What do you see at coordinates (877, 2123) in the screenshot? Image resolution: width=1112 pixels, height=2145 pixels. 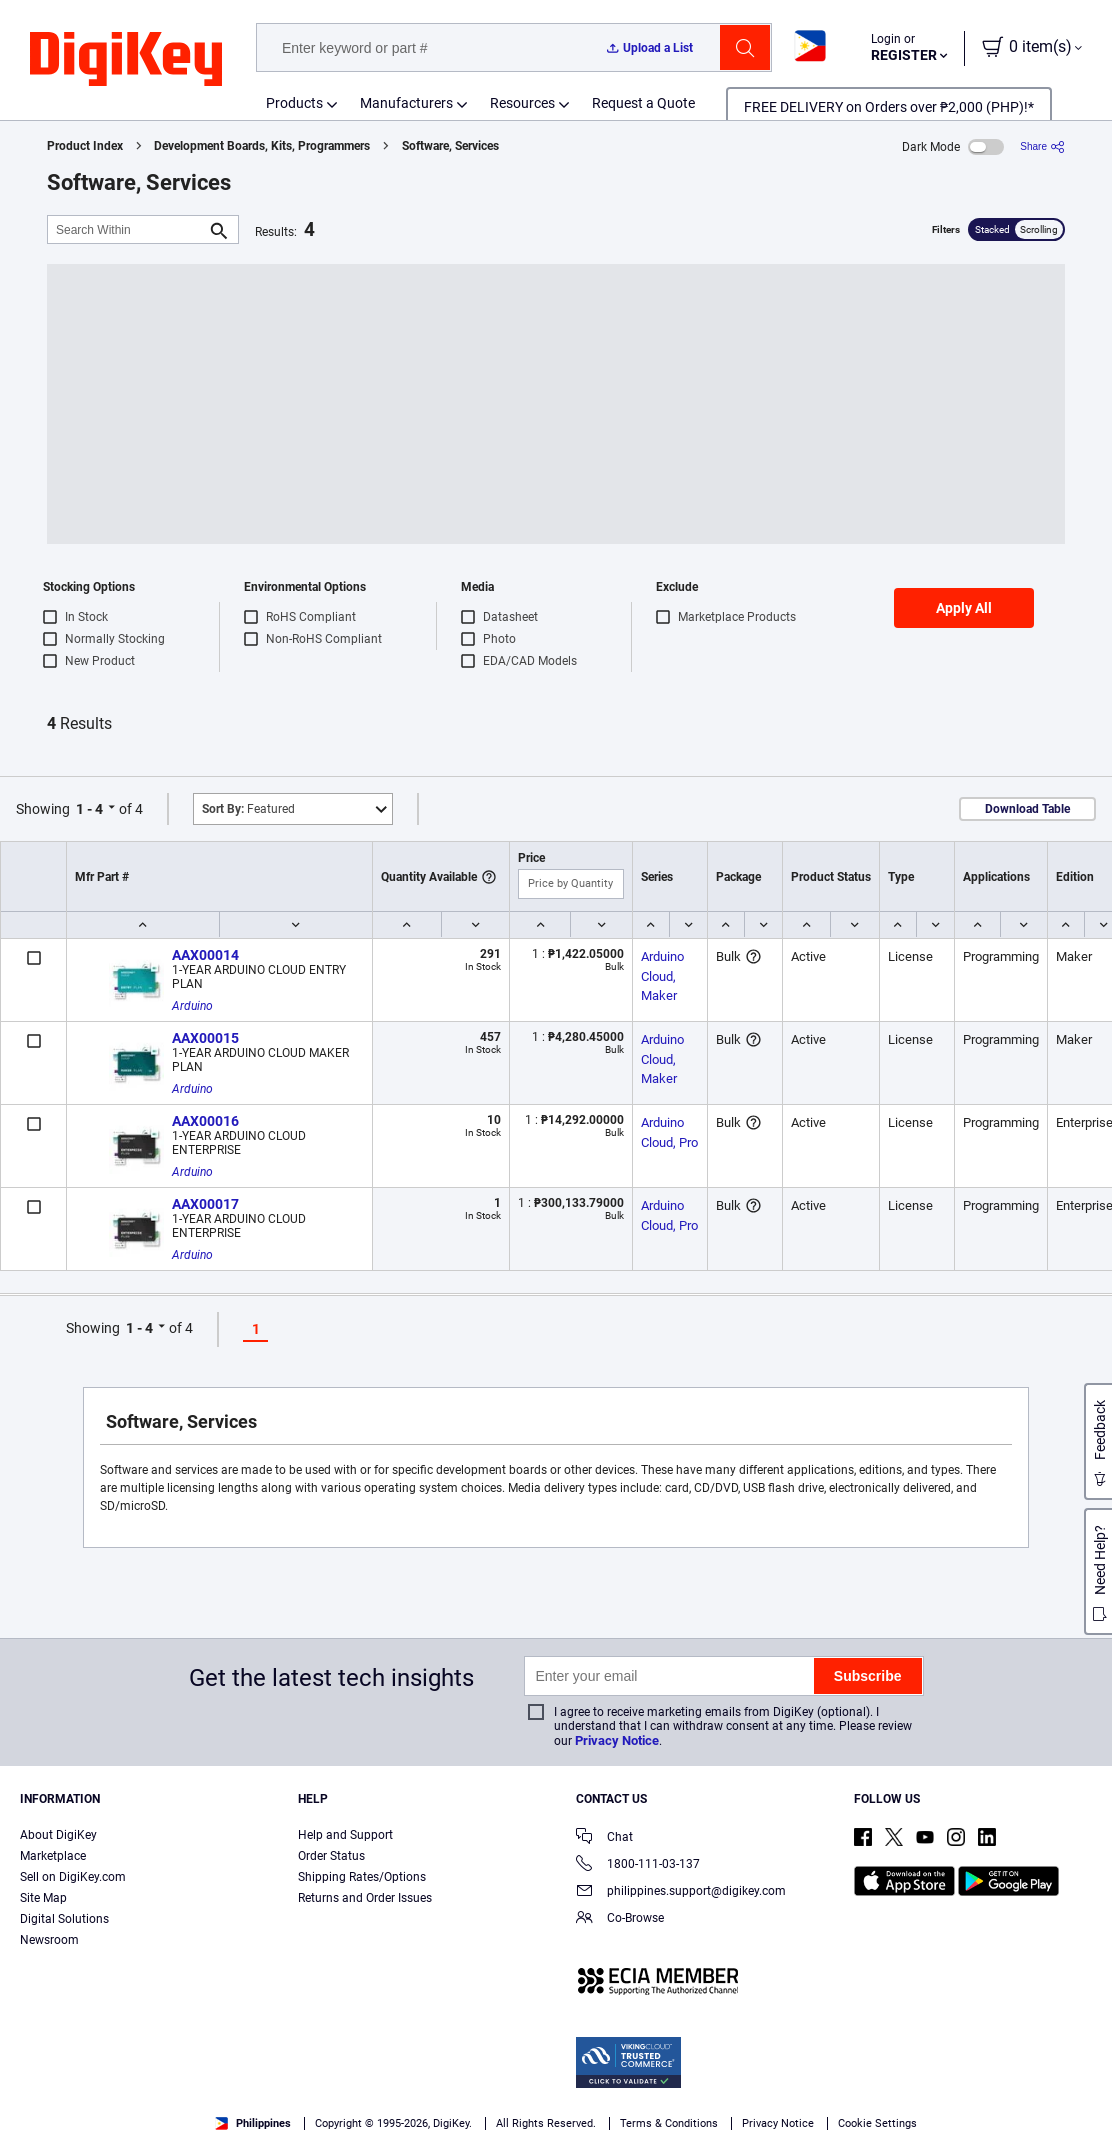 I see `Cookie Settings` at bounding box center [877, 2123].